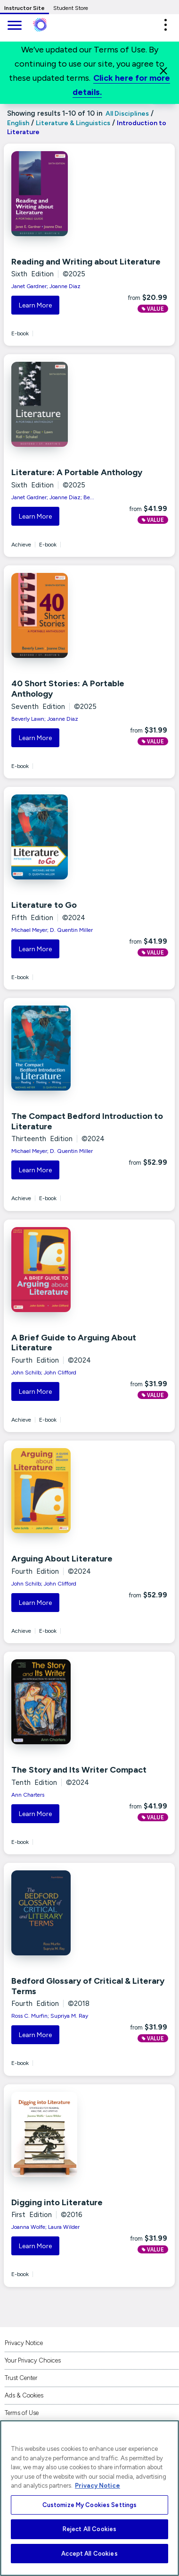 The height and width of the screenshot is (2576, 179). I want to click on [region], so click(89, 2498).